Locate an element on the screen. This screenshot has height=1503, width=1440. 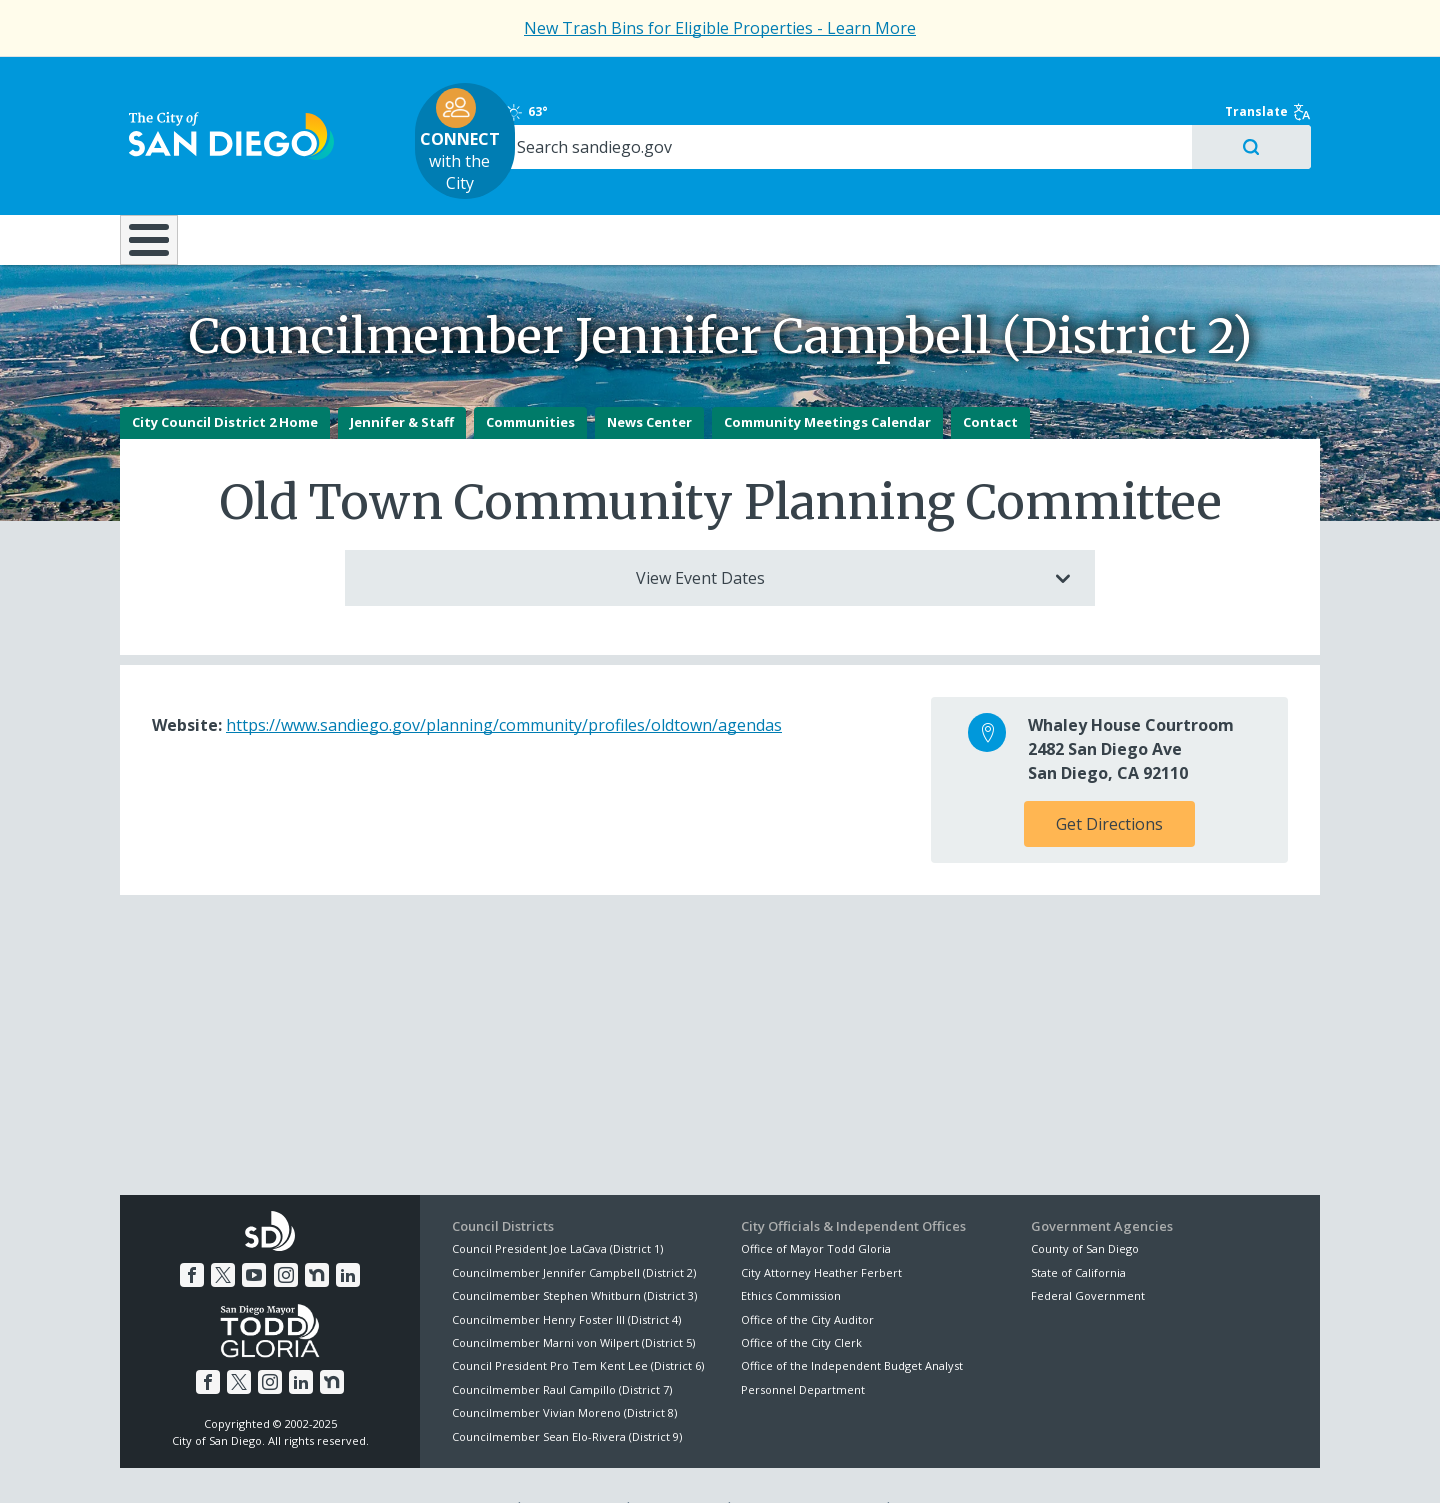
Ethics Commission is located at coordinates (791, 1250).